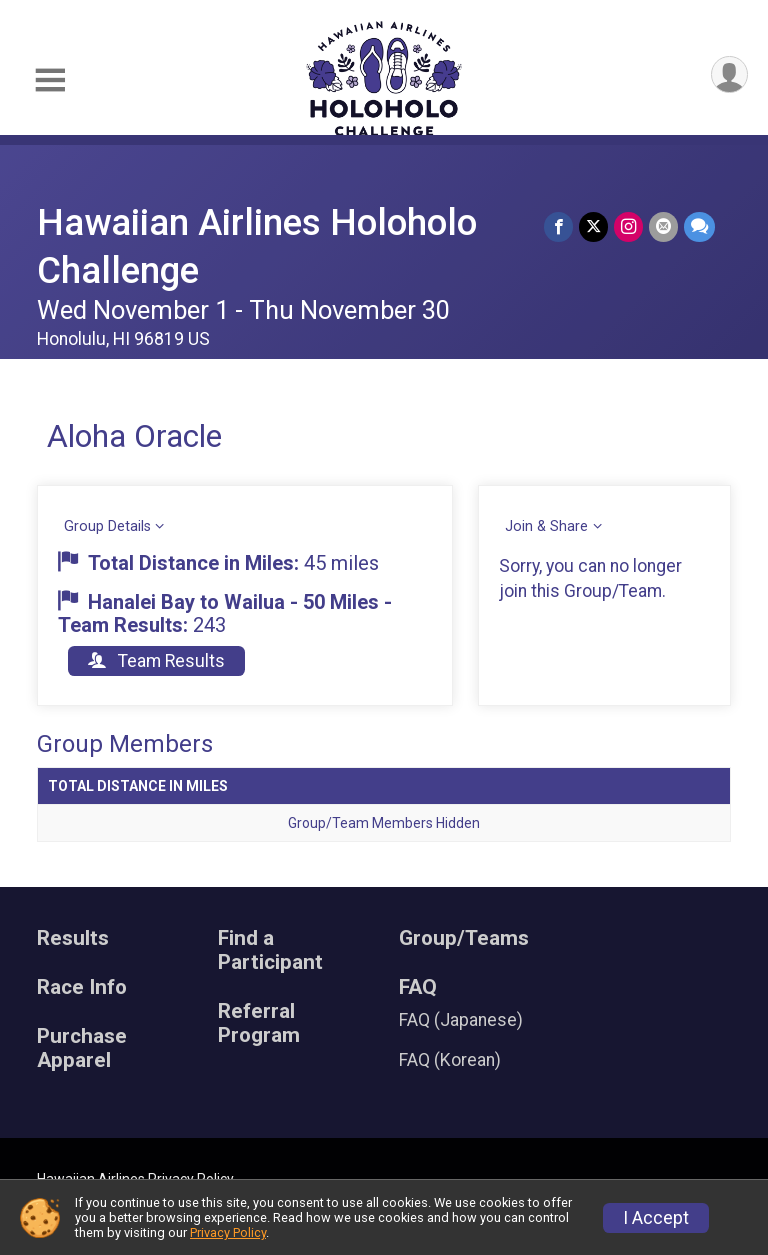 The width and height of the screenshot is (768, 1255). I want to click on Group Details, so click(107, 526).